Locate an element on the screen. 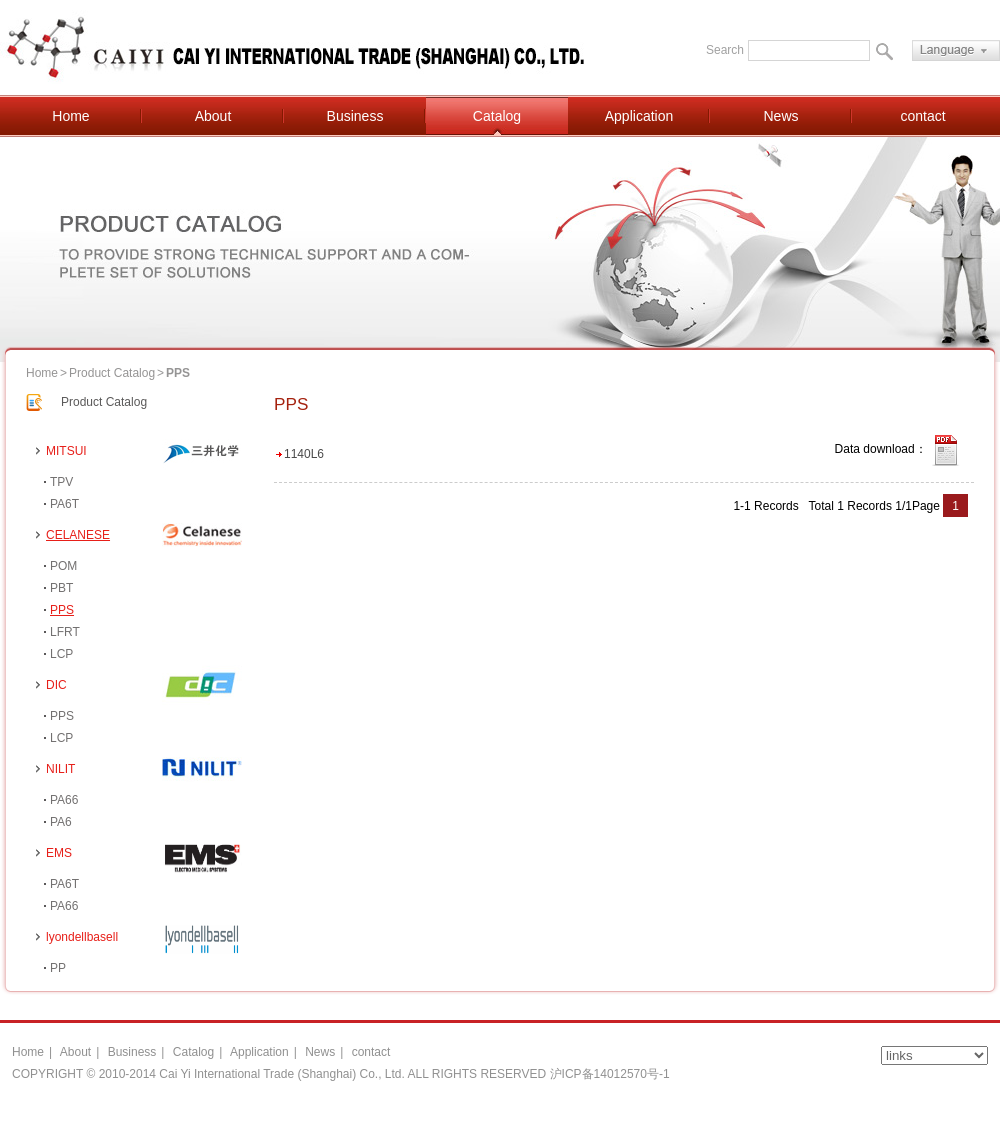  Business is located at coordinates (355, 116).